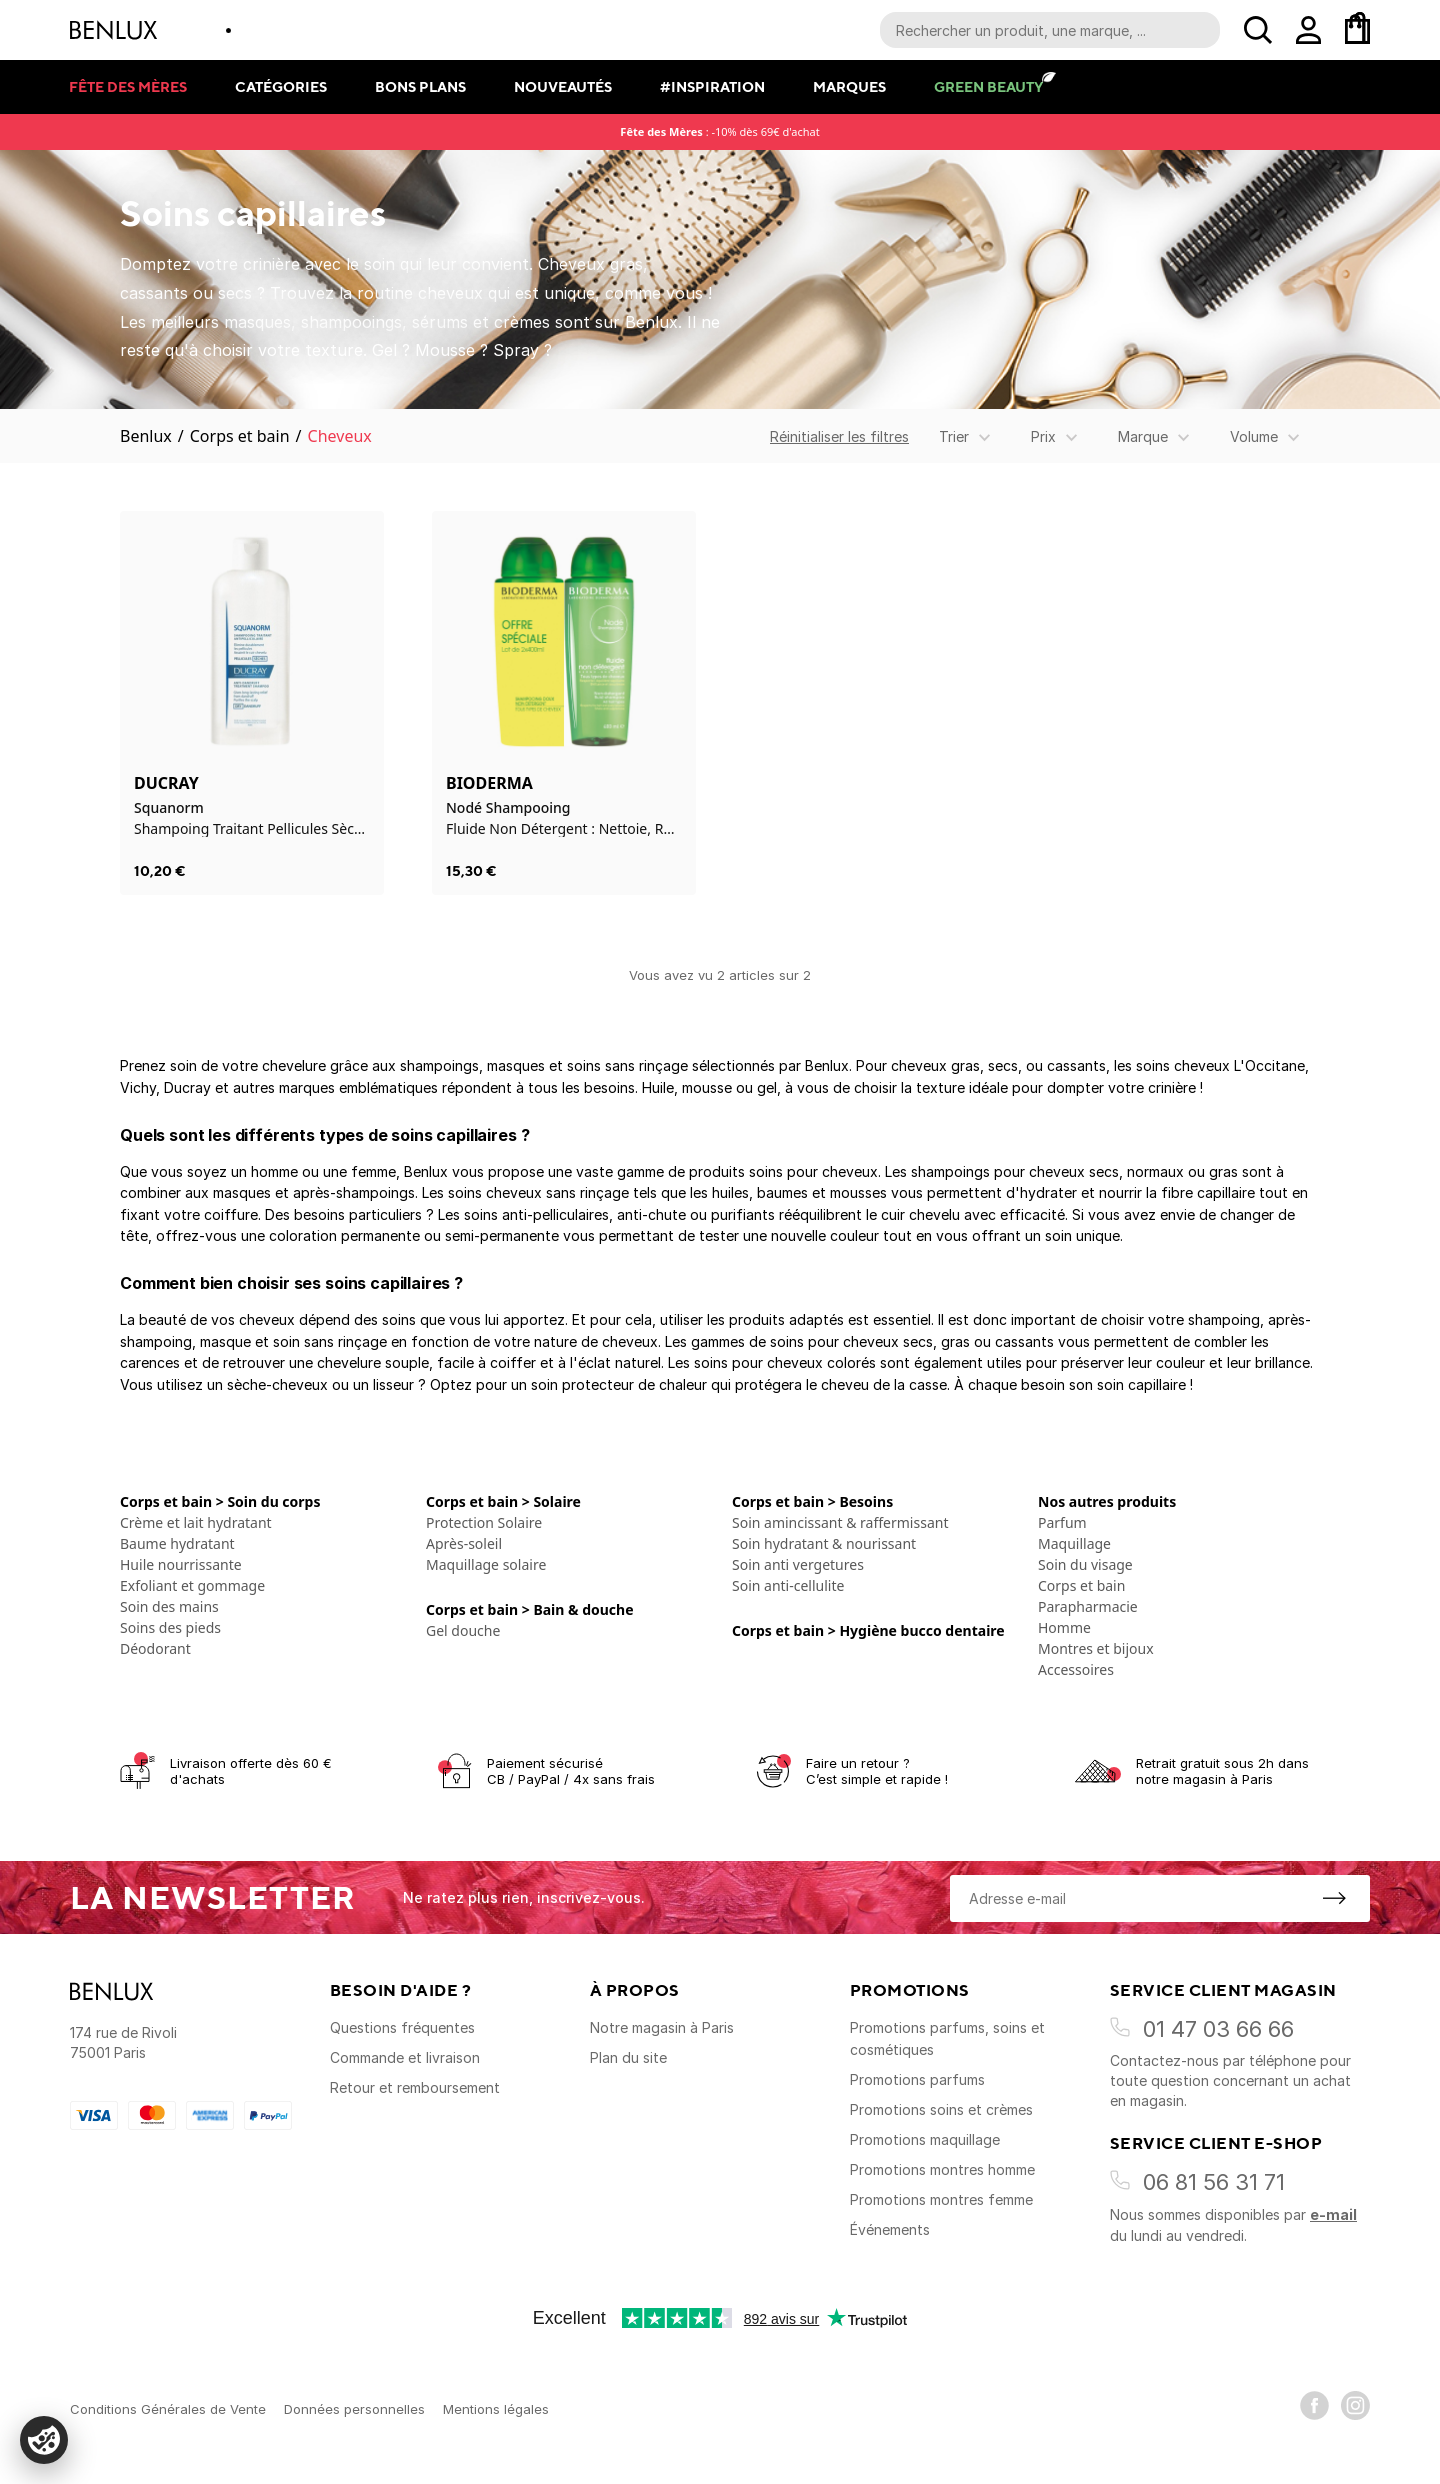  Describe the element at coordinates (712, 86) in the screenshot. I see `#Inspiration` at that location.